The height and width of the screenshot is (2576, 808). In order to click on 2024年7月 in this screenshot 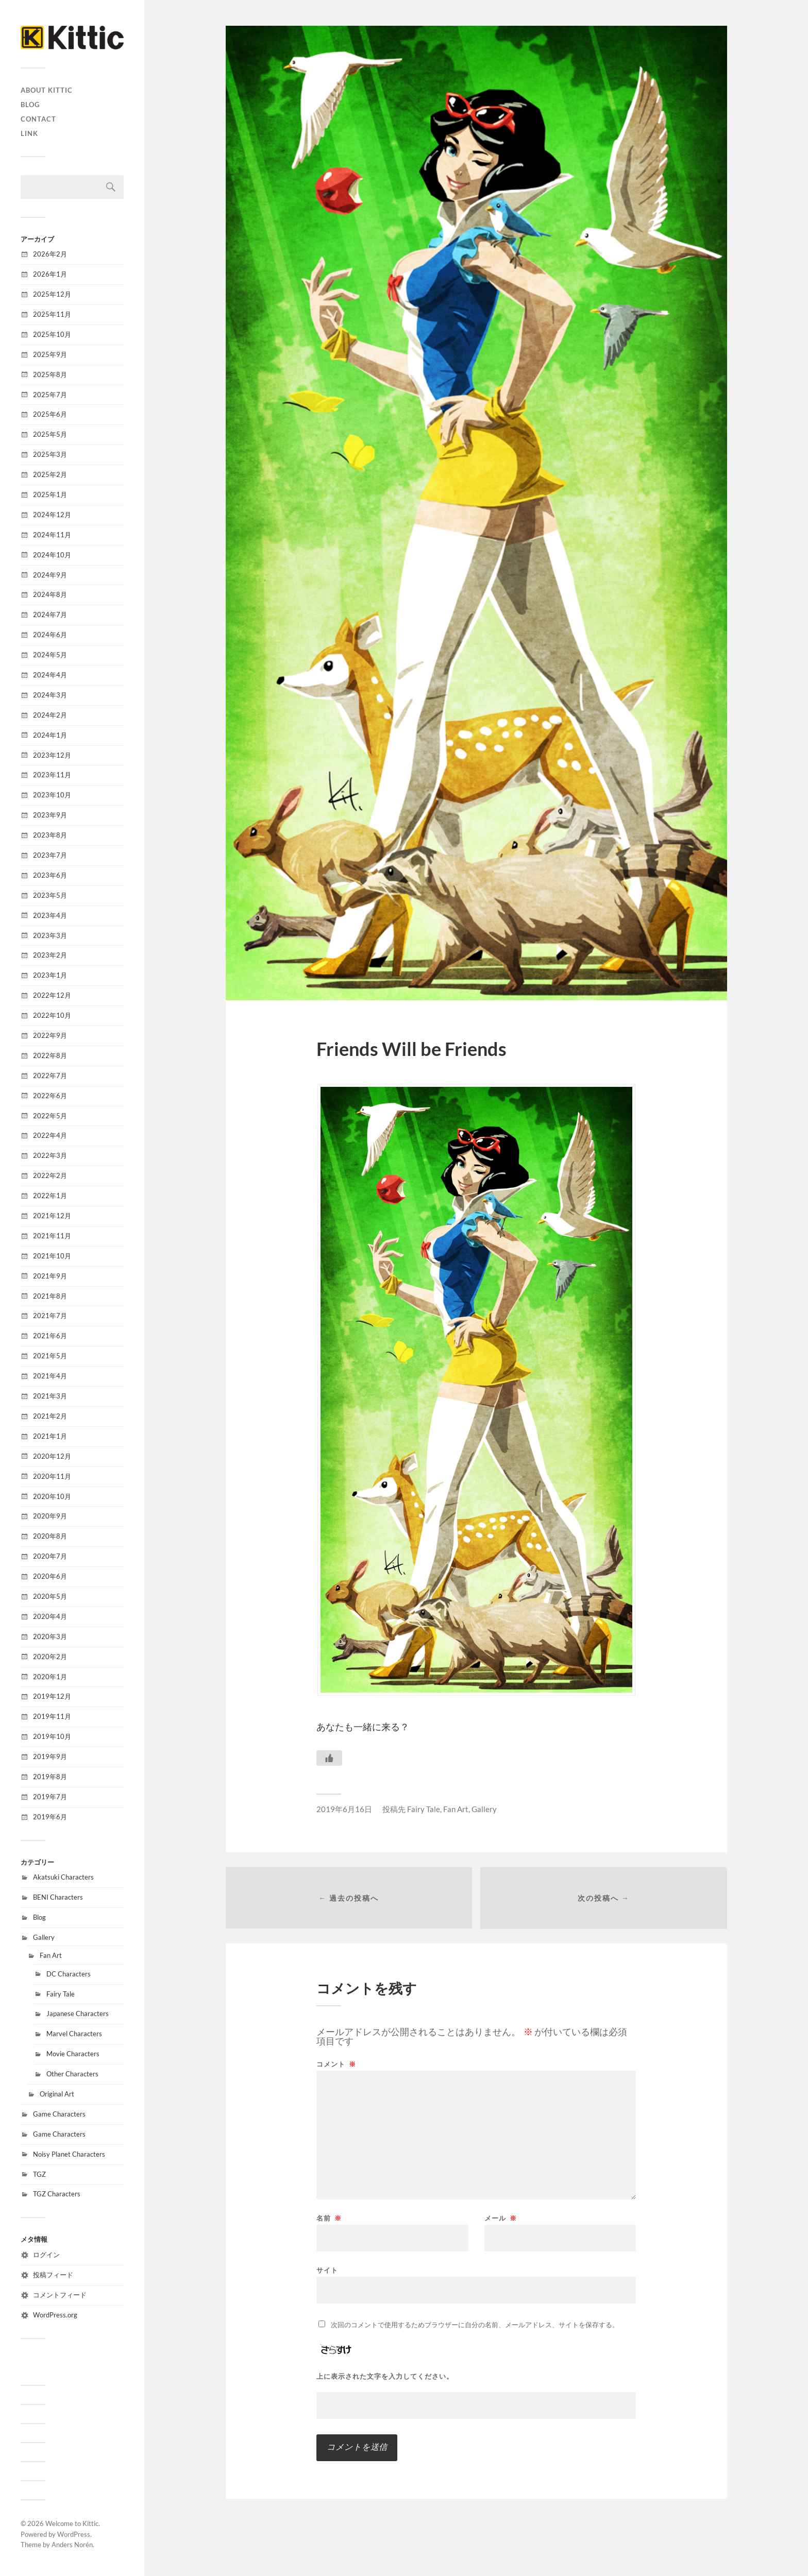, I will do `click(50, 614)`.